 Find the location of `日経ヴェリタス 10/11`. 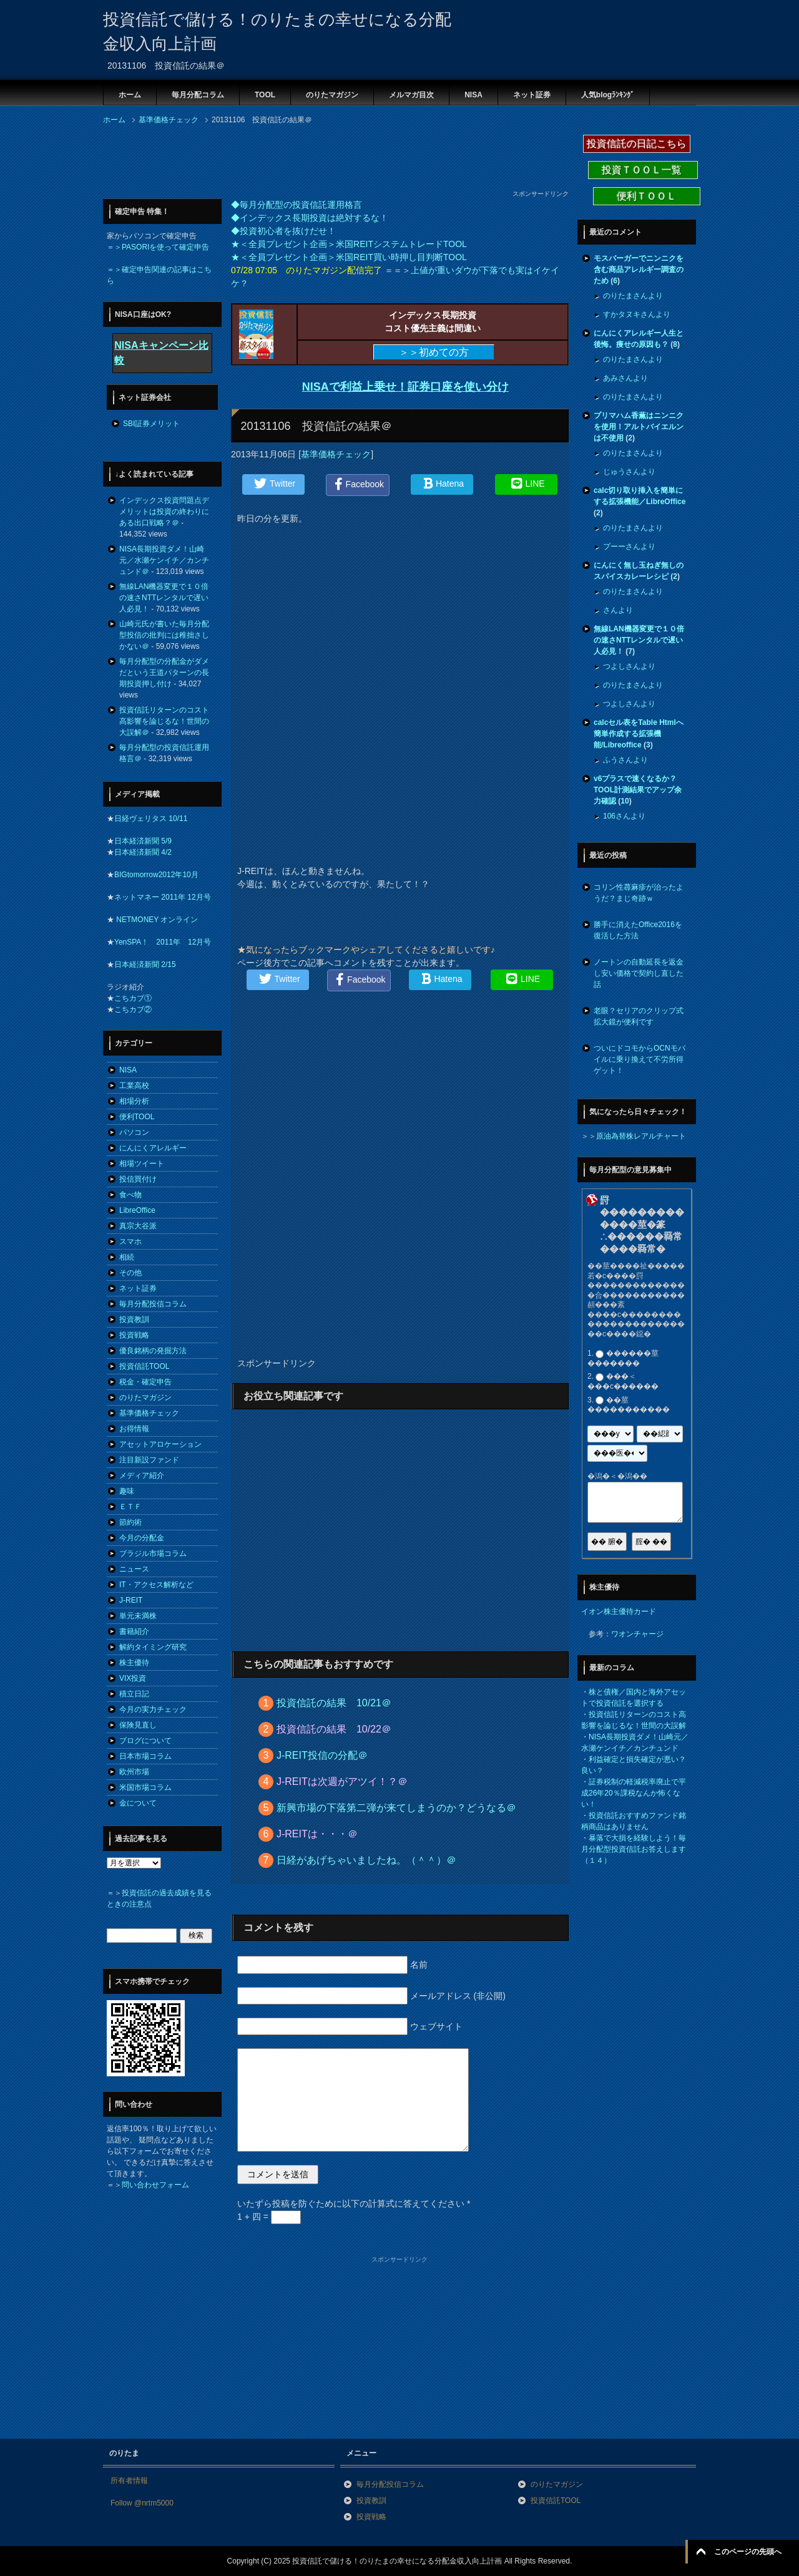

日経ヴェリタス 10/11 is located at coordinates (150, 818).